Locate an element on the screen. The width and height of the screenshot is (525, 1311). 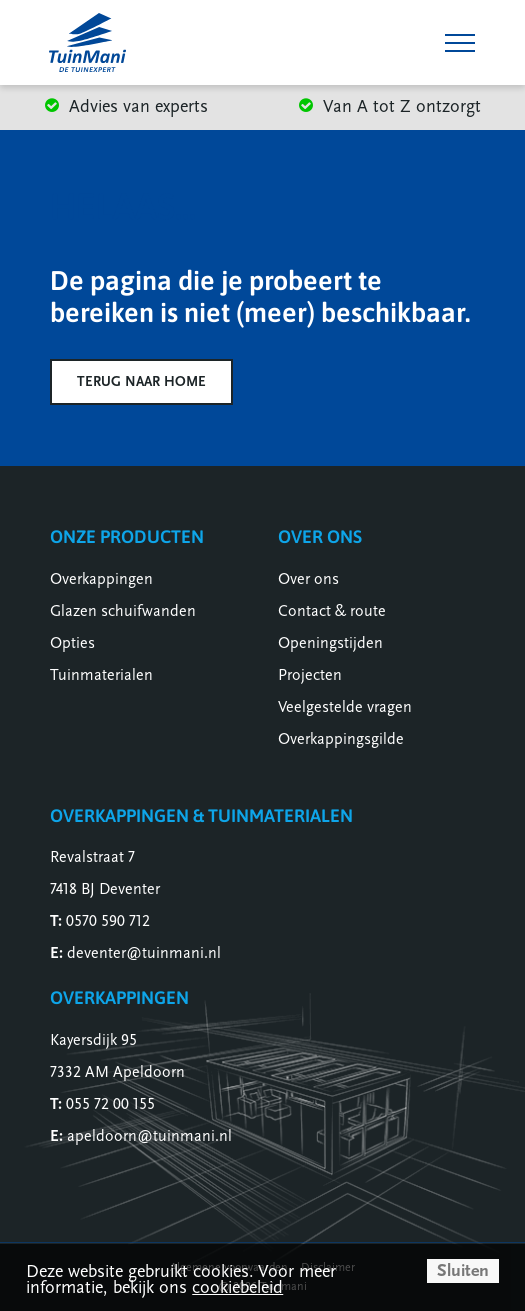
apeldoorn@tuinmani.nl is located at coordinates (149, 1136).